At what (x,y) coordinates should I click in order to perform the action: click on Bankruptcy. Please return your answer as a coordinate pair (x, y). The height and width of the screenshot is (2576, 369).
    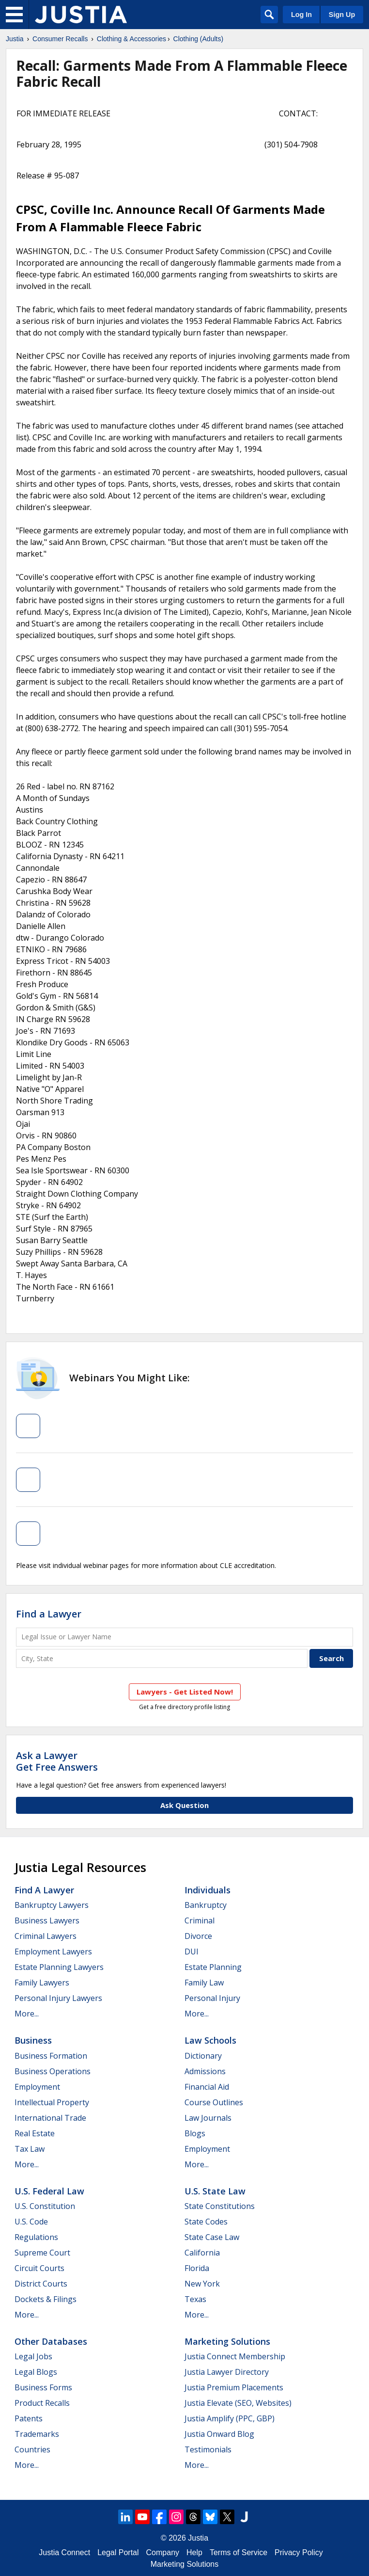
    Looking at the image, I should click on (205, 1905).